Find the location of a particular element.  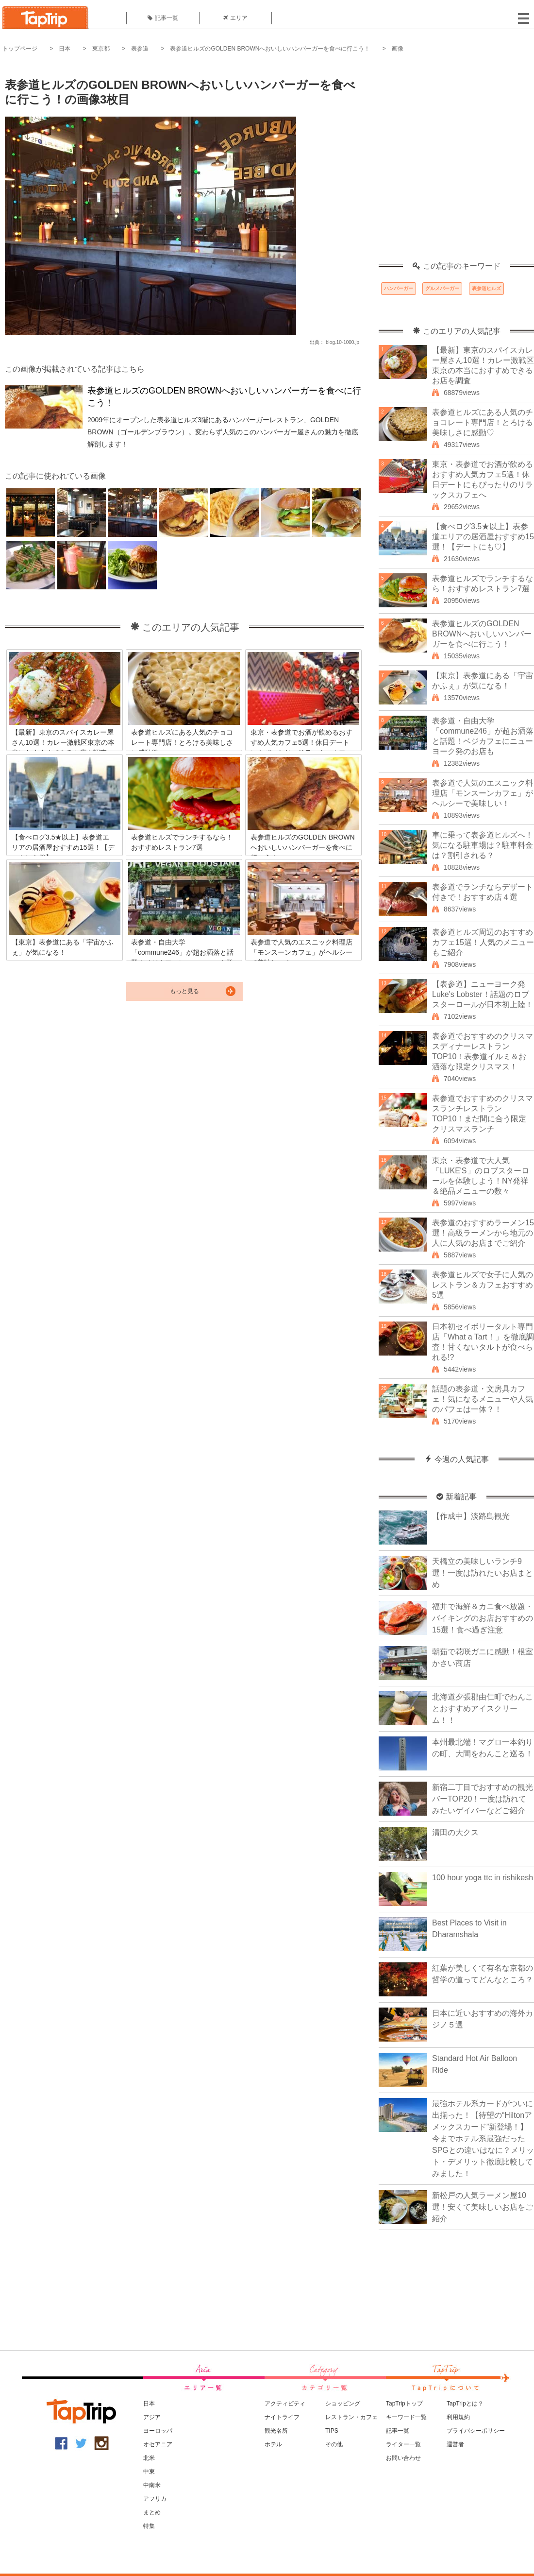

最強ホテル系カードがついに出揃った！【待望の“Hiltonアメックスカード”新登場！】今までホテル系最強だったSPGとの違いはなに？メリット・デメリット徹底比較してみました！ is located at coordinates (483, 2138).